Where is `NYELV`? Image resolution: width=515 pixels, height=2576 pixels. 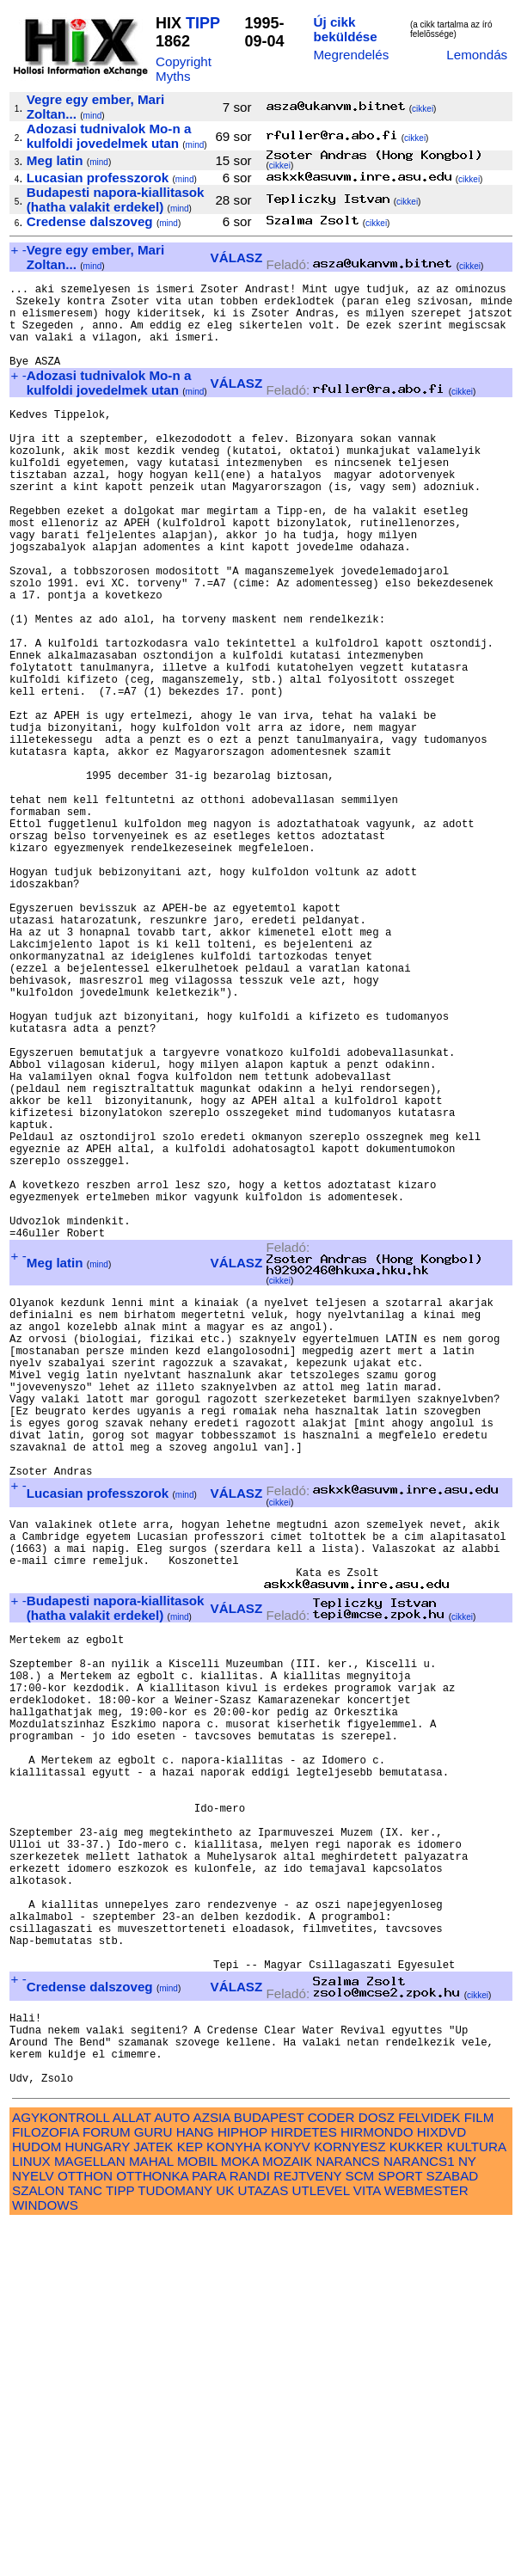 NYELV is located at coordinates (33, 2527).